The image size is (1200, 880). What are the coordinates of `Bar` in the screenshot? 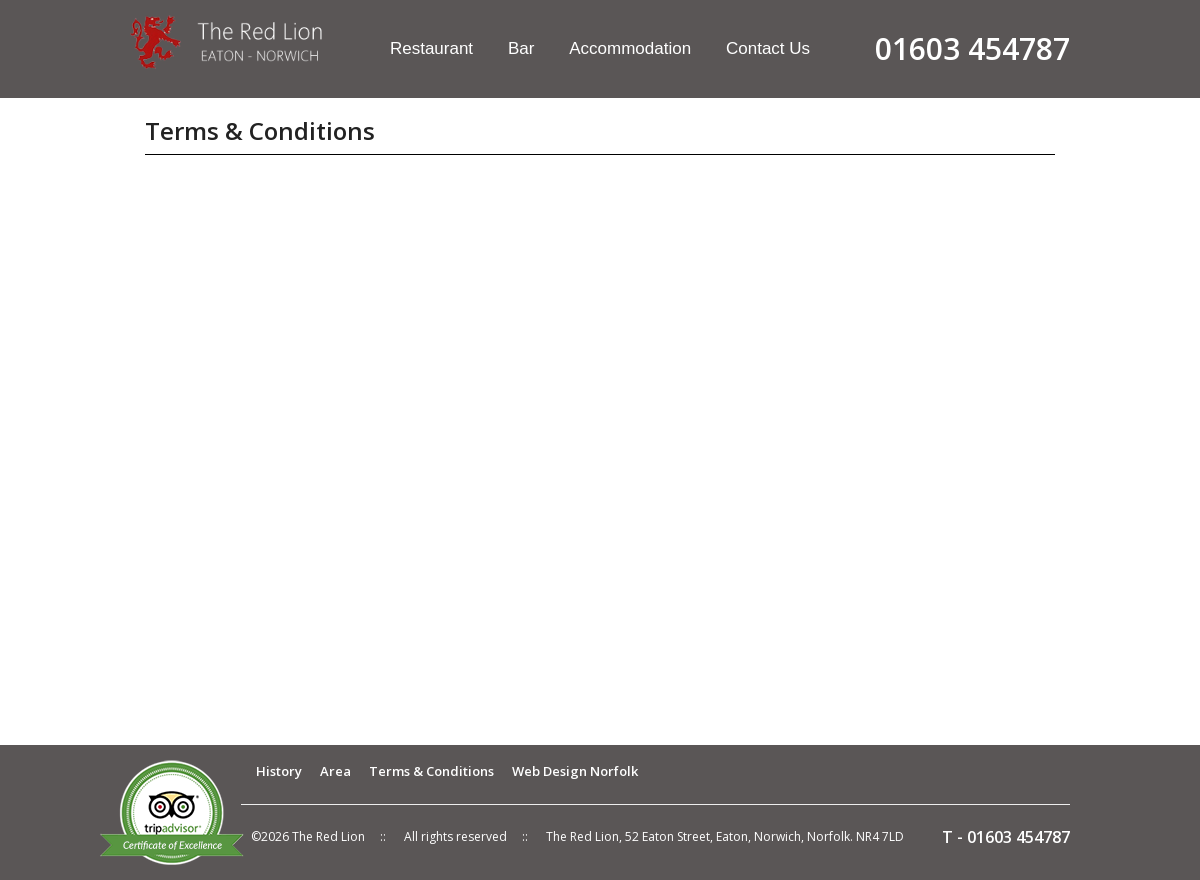 It's located at (521, 48).